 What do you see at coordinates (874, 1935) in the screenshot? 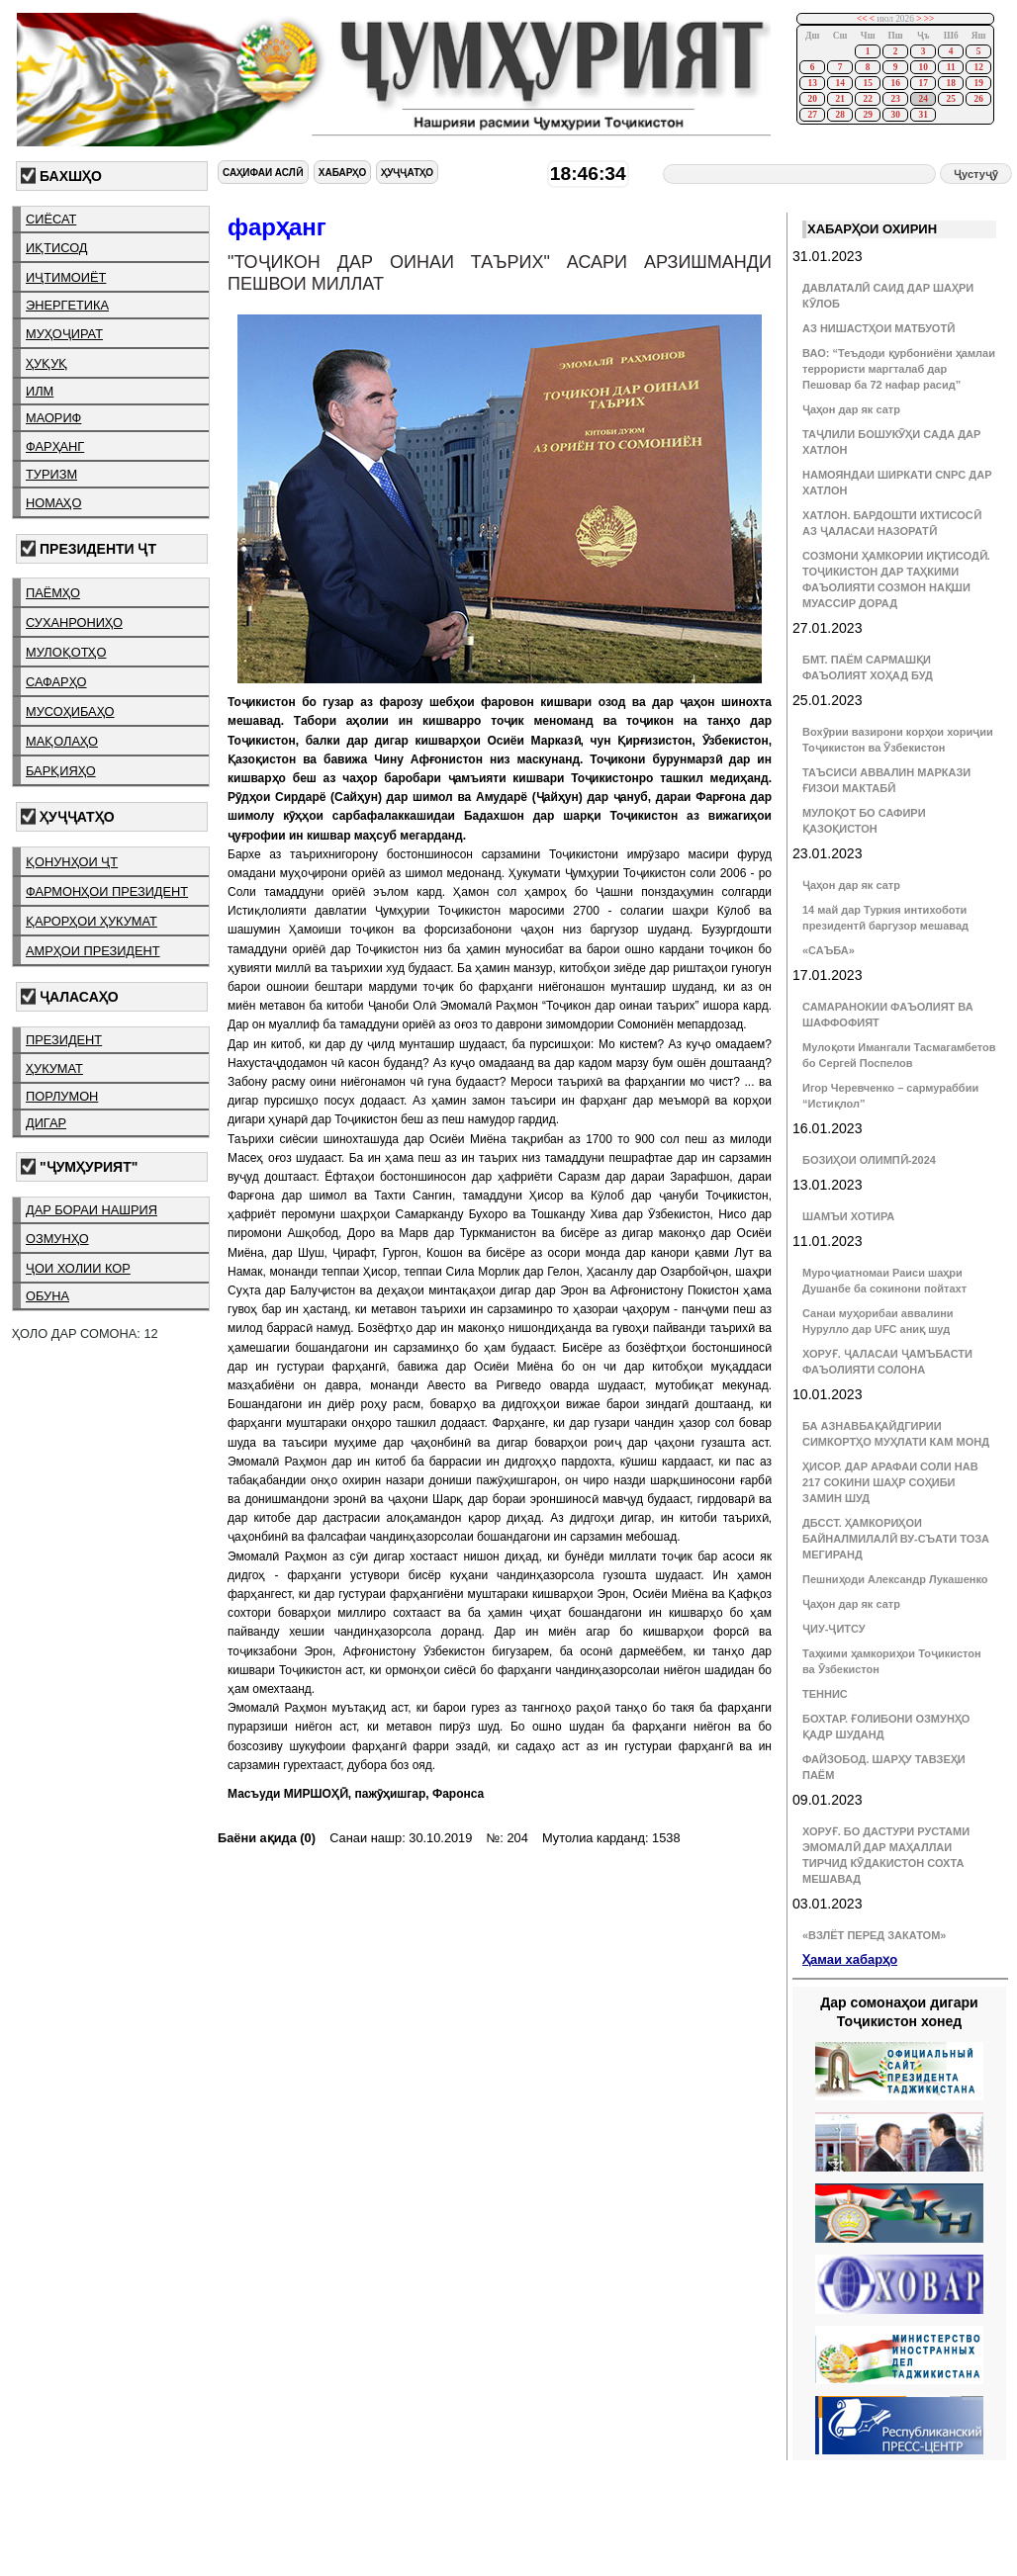
I see `«ВЗЛЁТ ПЕРЕД ЗАКАТОМ»` at bounding box center [874, 1935].